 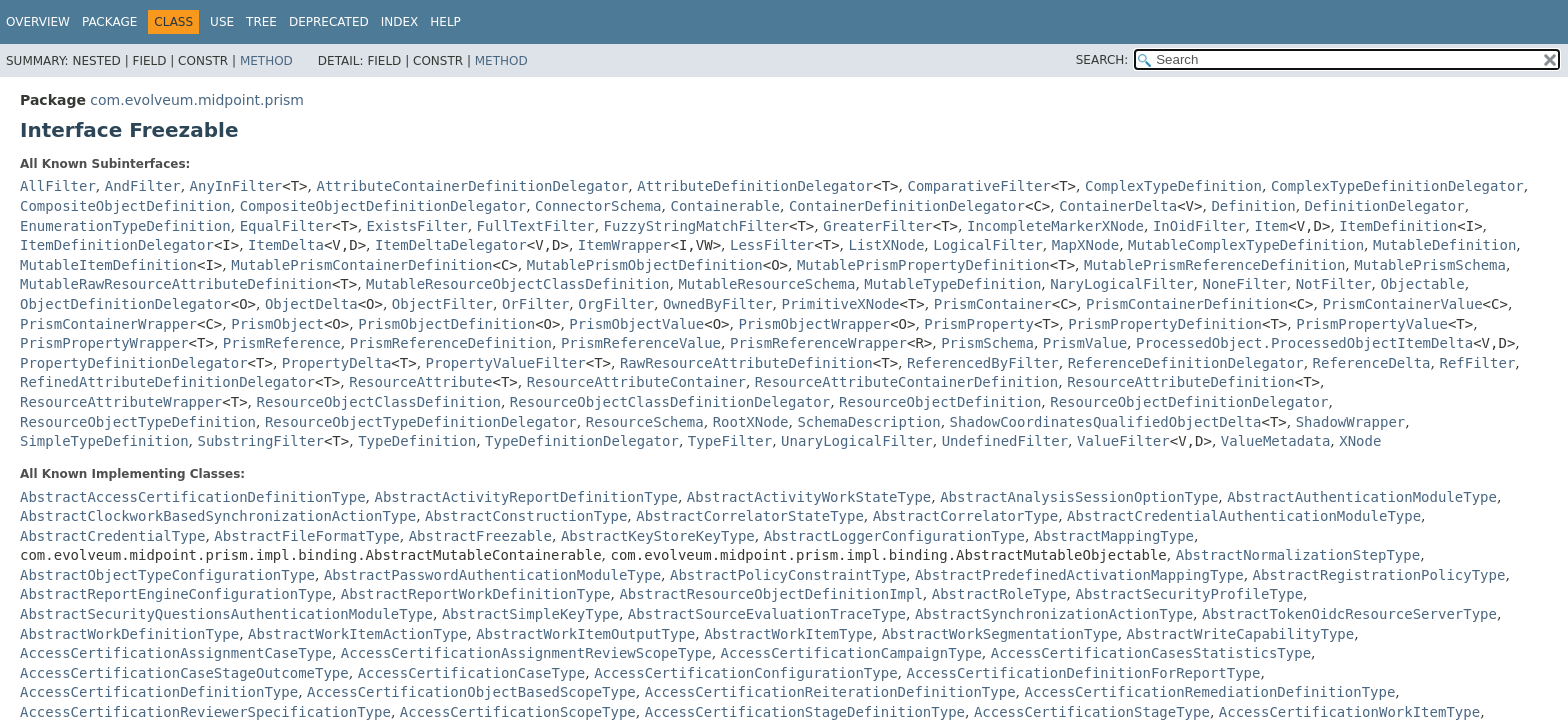 I want to click on PropertyDelta, so click(x=337, y=363).